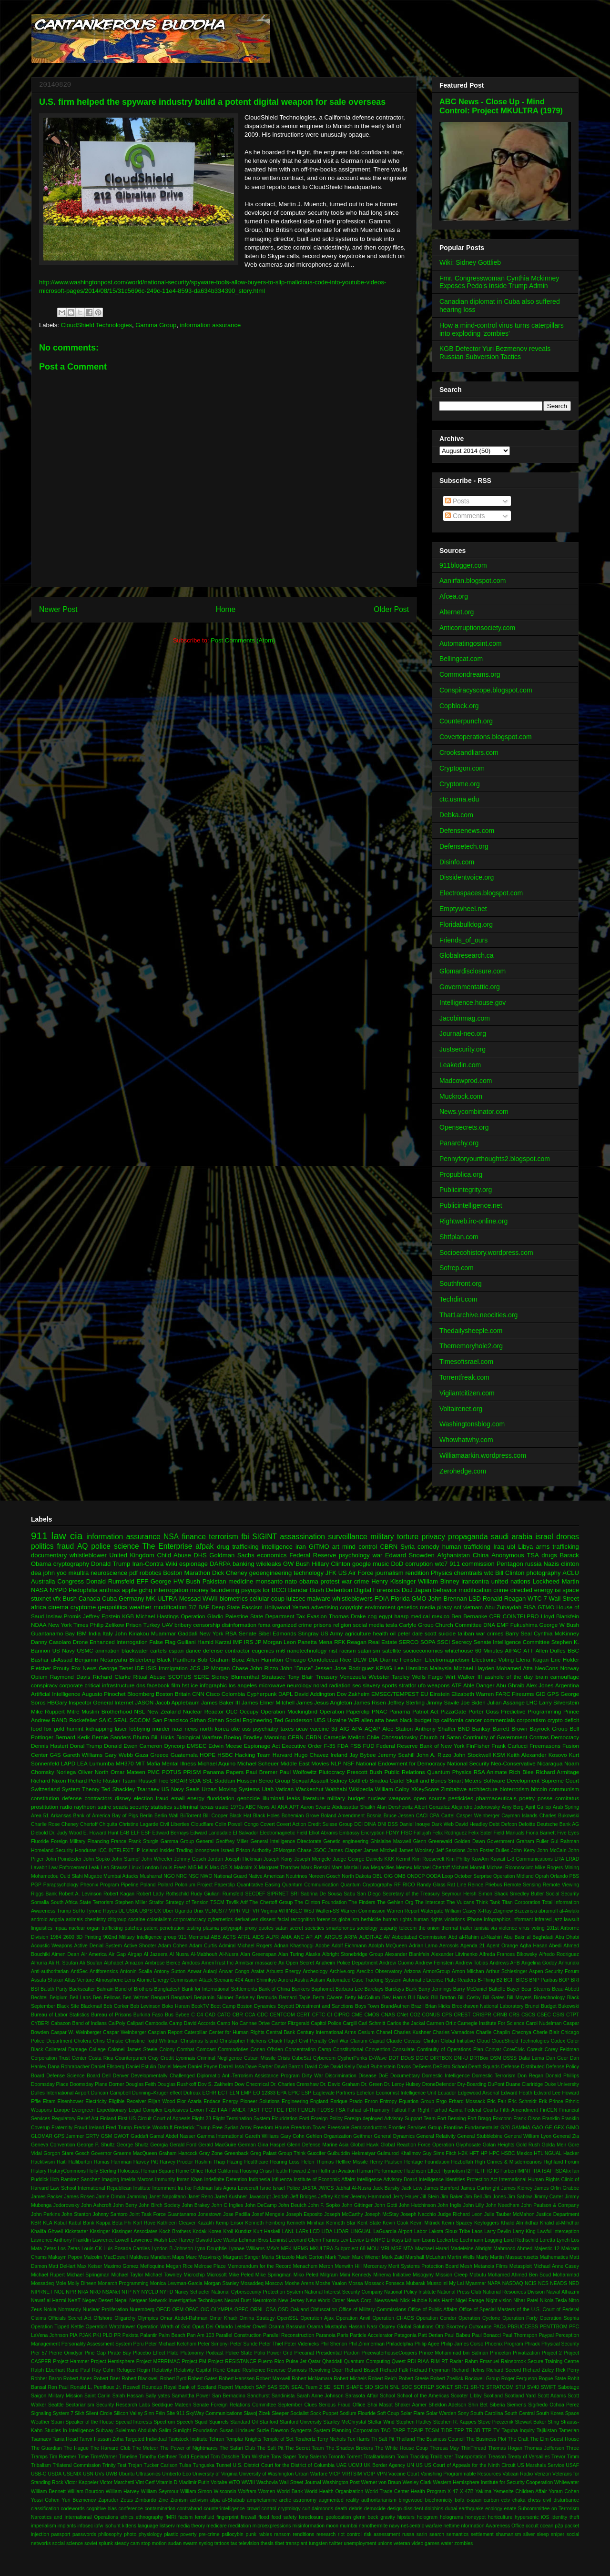 The height and width of the screenshot is (2576, 610). What do you see at coordinates (463, 908) in the screenshot?
I see `Emptywheel.net` at bounding box center [463, 908].